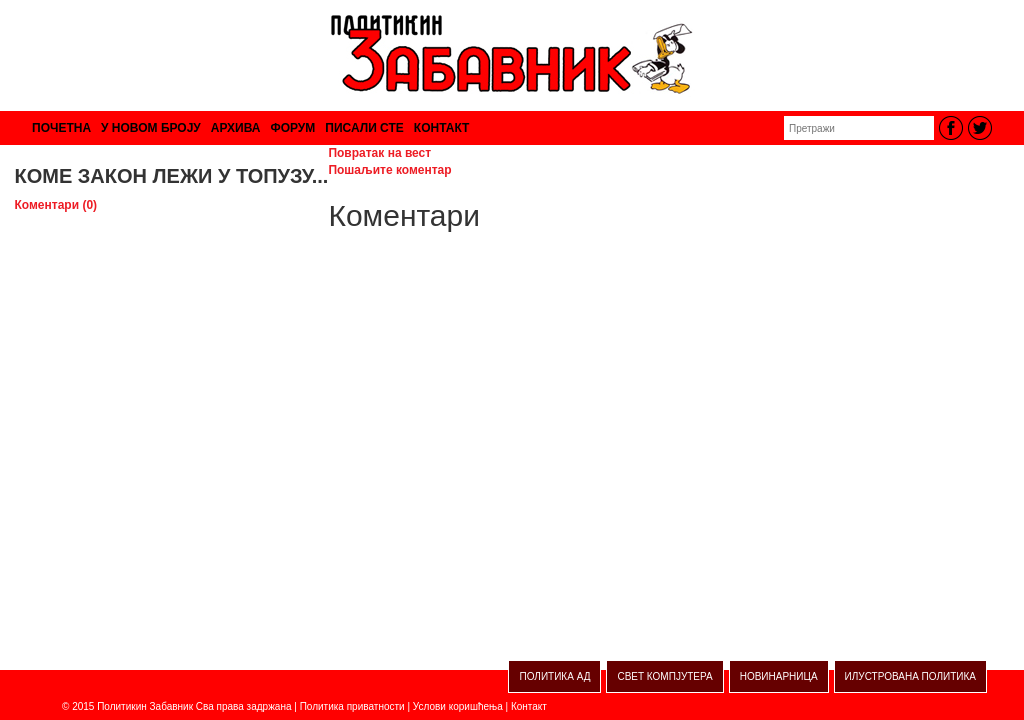 Image resolution: width=1024 pixels, height=720 pixels. What do you see at coordinates (458, 706) in the screenshot?
I see `Услови коришћења` at bounding box center [458, 706].